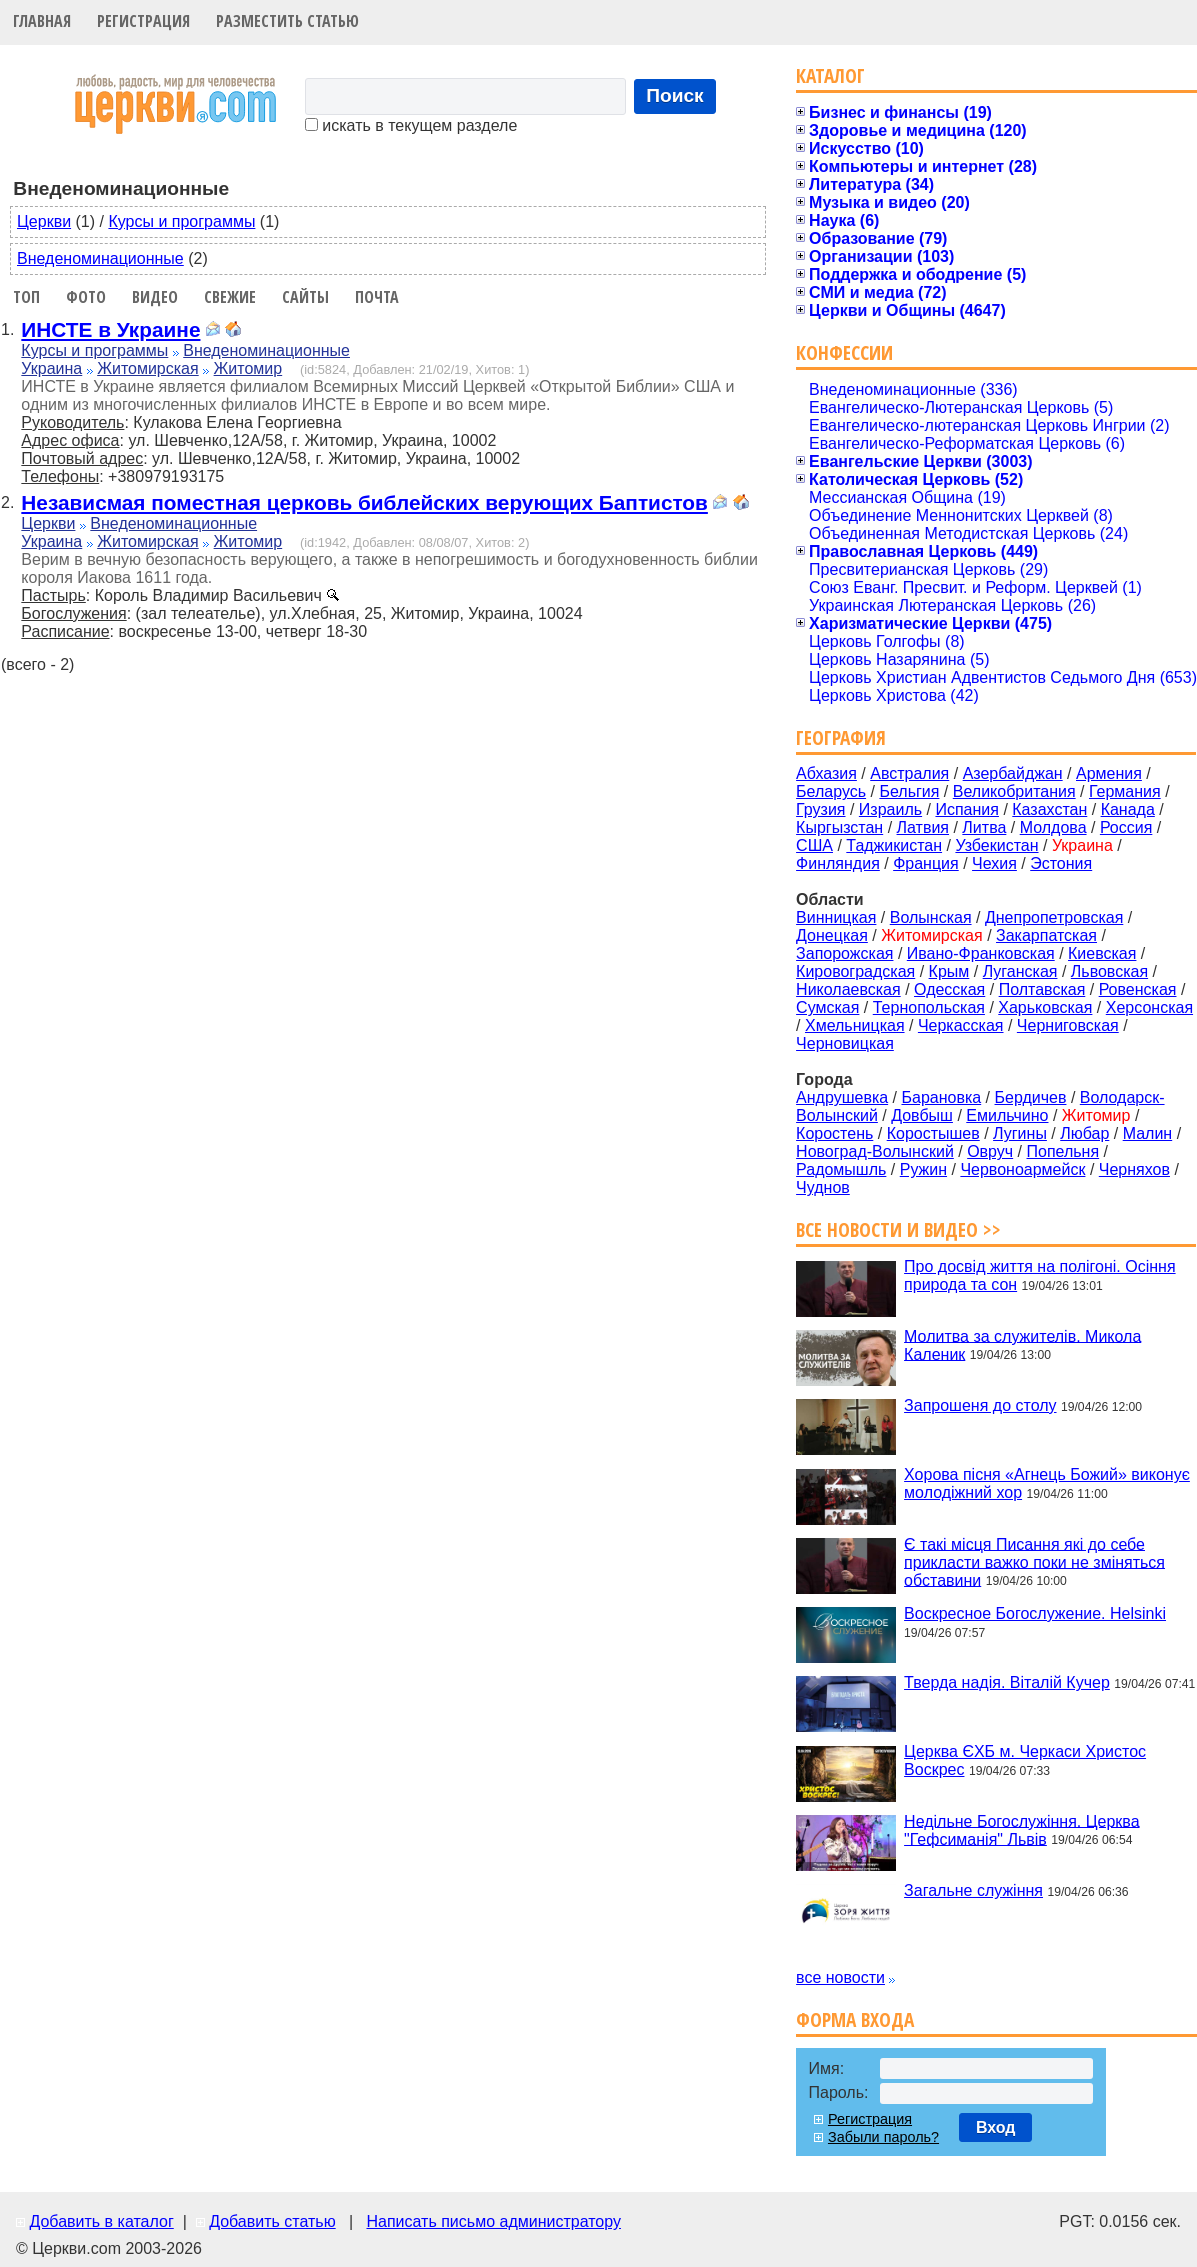 The image size is (1197, 2267). I want to click on Молитва за служителів. Микола Каленик, so click(1022, 1344).